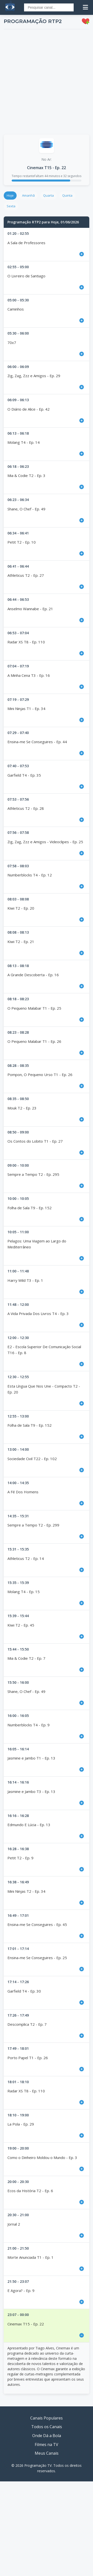 Image resolution: width=93 pixels, height=2576 pixels. I want to click on Quarta, so click(48, 195).